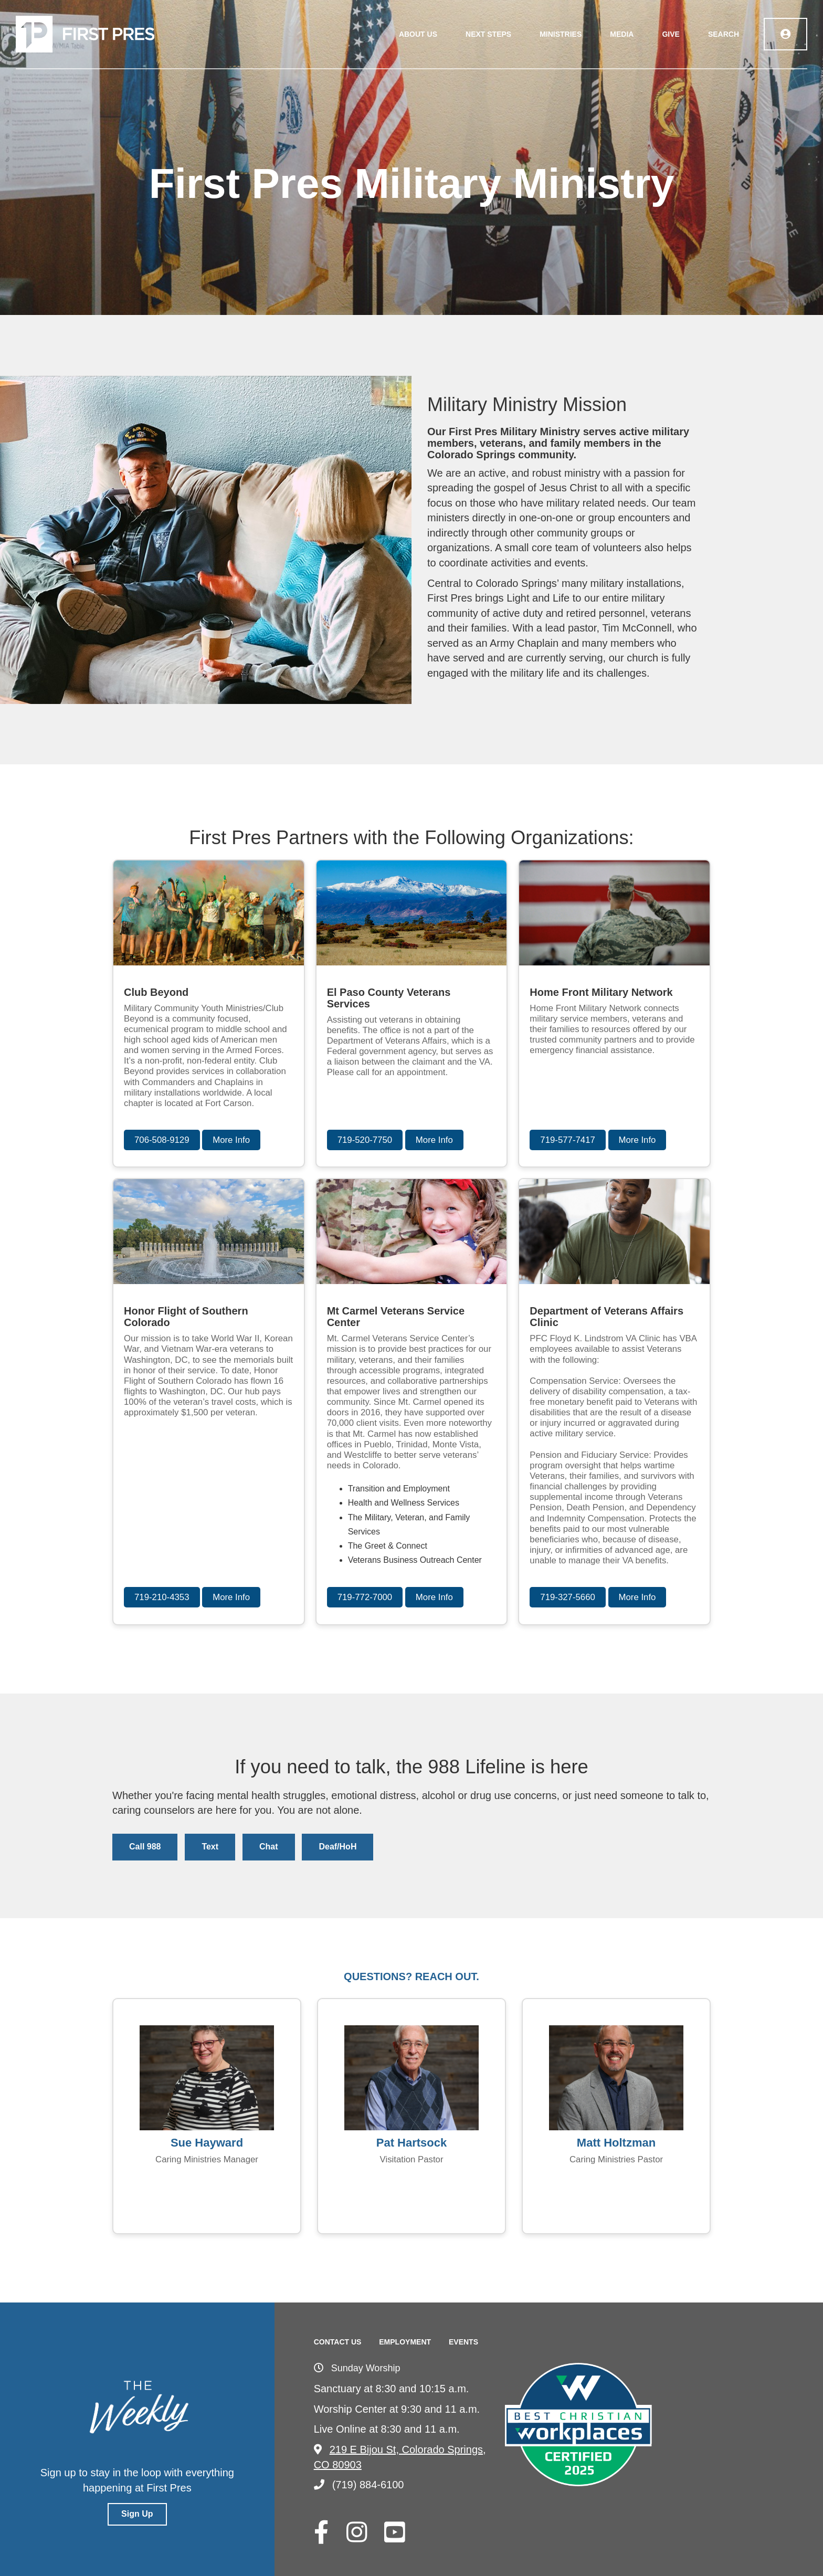 This screenshot has height=2576, width=823. What do you see at coordinates (463, 2342) in the screenshot?
I see `Events` at bounding box center [463, 2342].